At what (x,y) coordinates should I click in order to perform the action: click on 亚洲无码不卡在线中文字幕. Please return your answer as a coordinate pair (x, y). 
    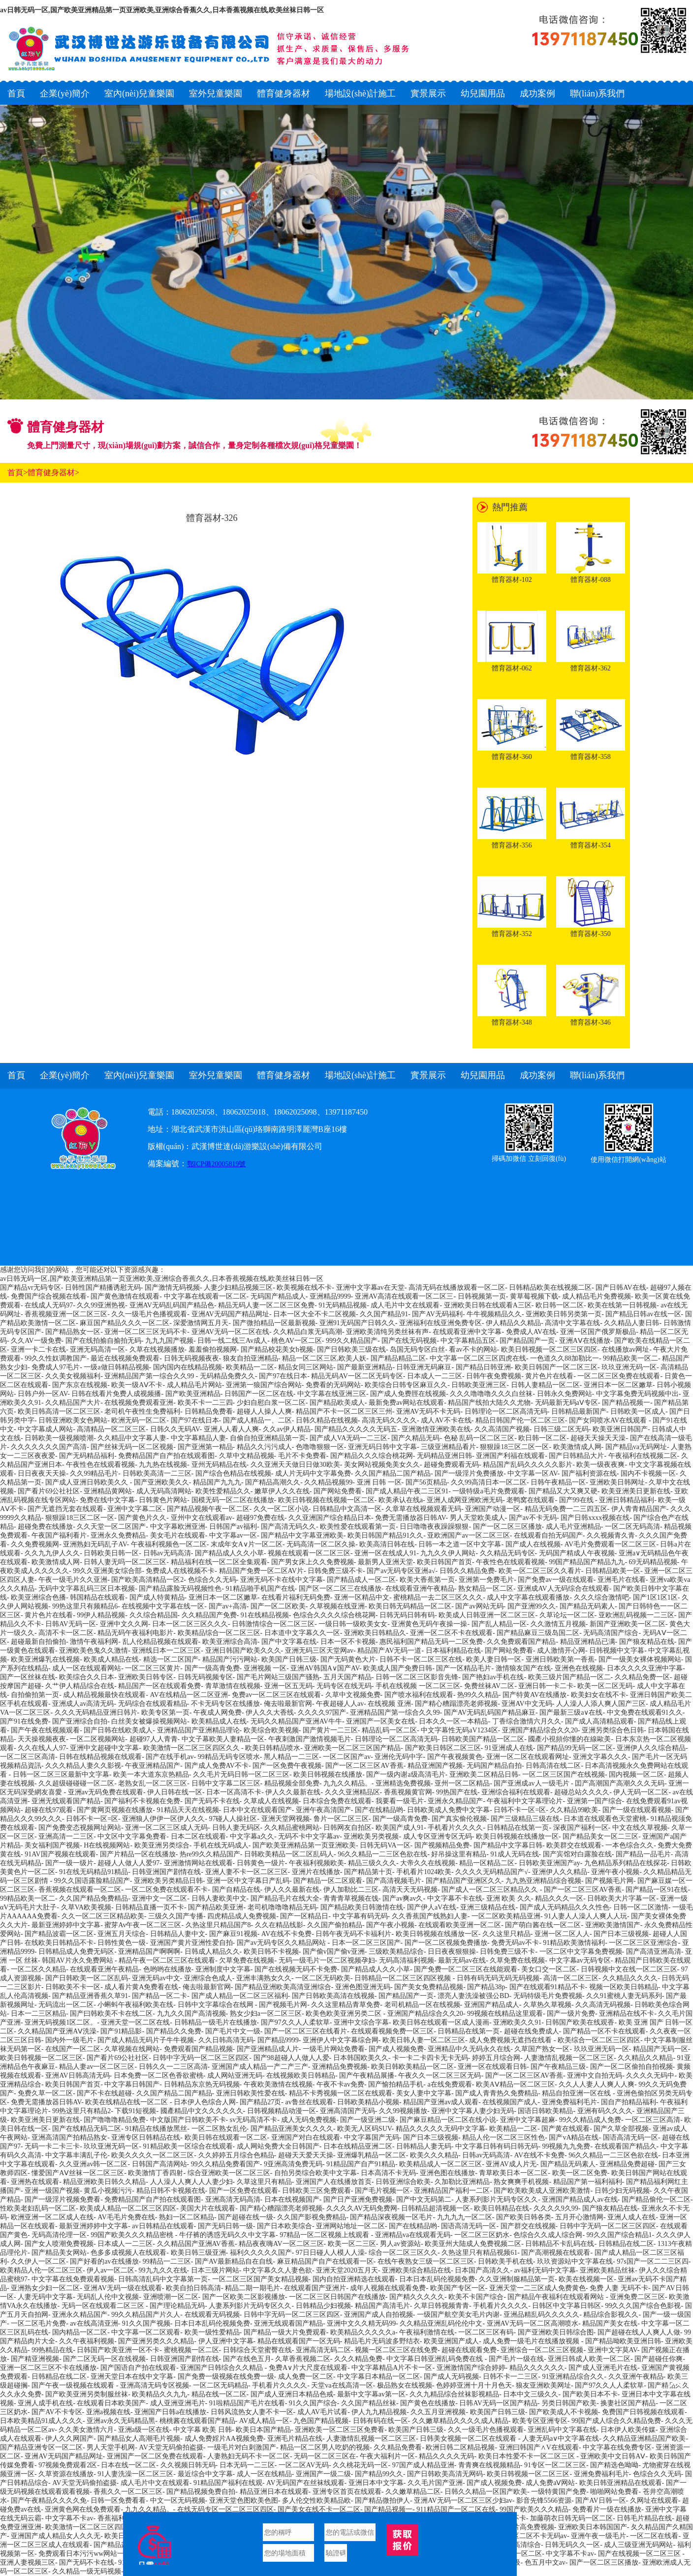
    Looking at the image, I should click on (281, 1579).